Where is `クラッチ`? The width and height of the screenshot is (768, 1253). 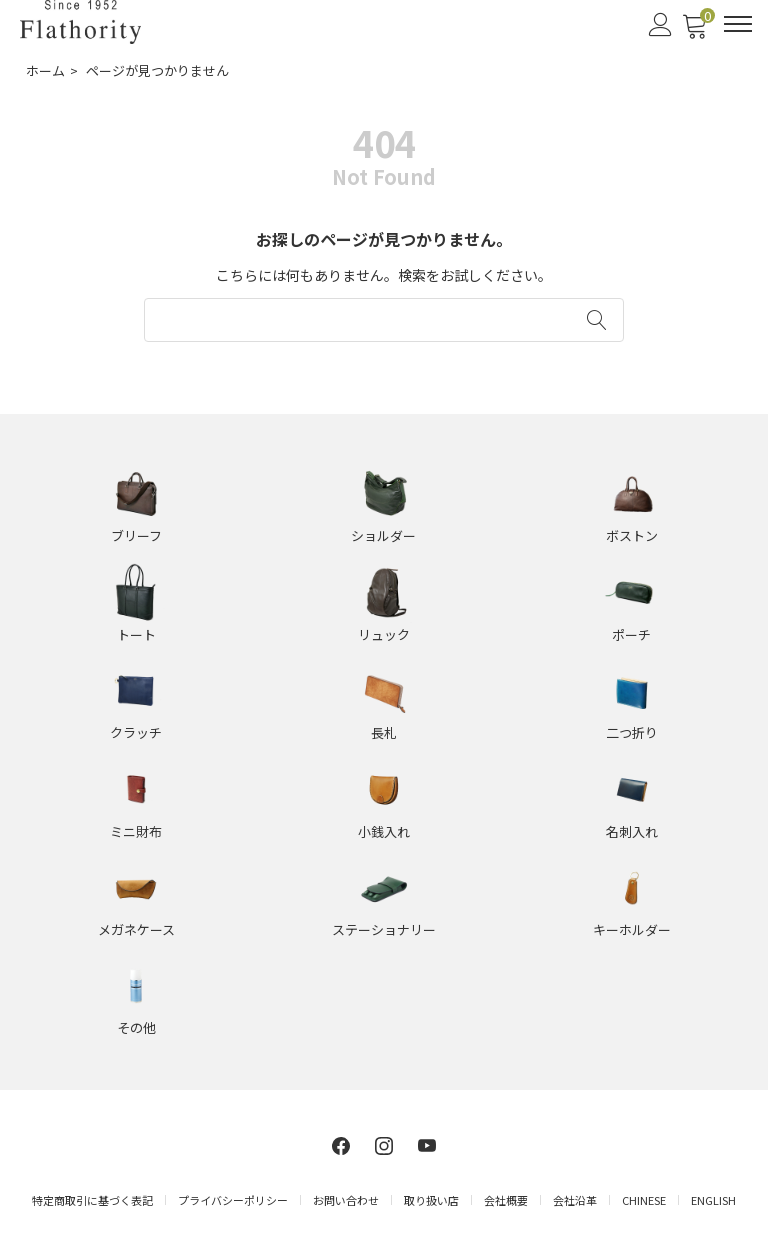 クラッチ is located at coordinates (136, 732).